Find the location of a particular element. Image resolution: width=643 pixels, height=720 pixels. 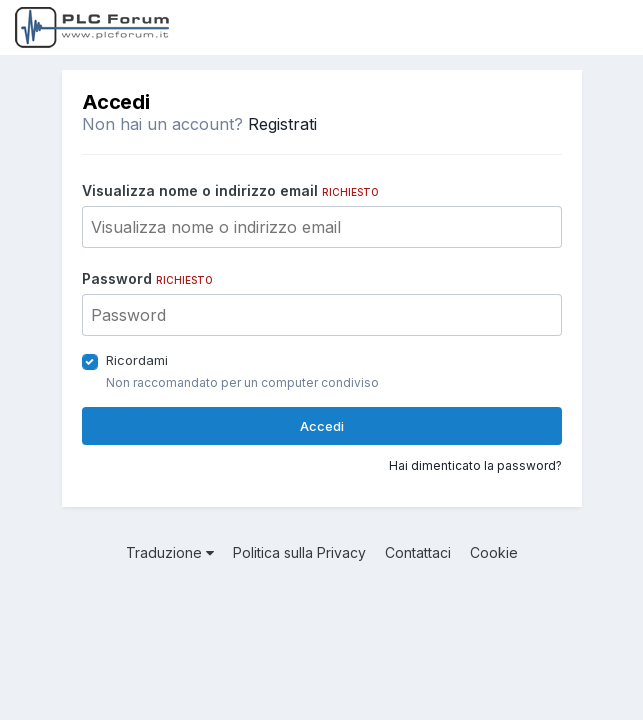

Accedi is located at coordinates (322, 426).